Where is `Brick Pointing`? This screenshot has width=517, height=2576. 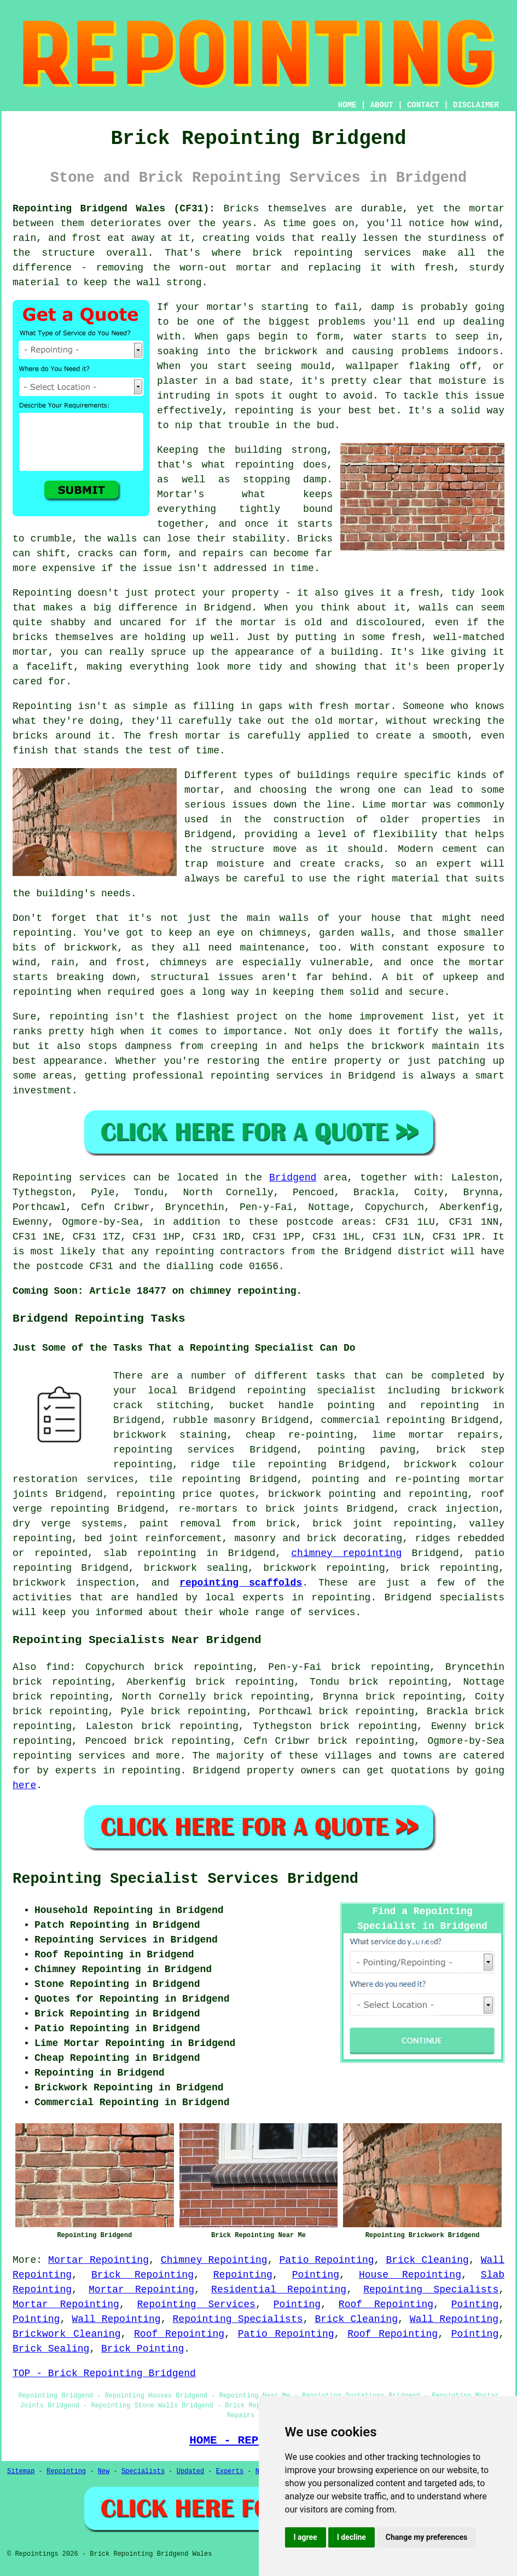
Brick Pointing is located at coordinates (142, 2348).